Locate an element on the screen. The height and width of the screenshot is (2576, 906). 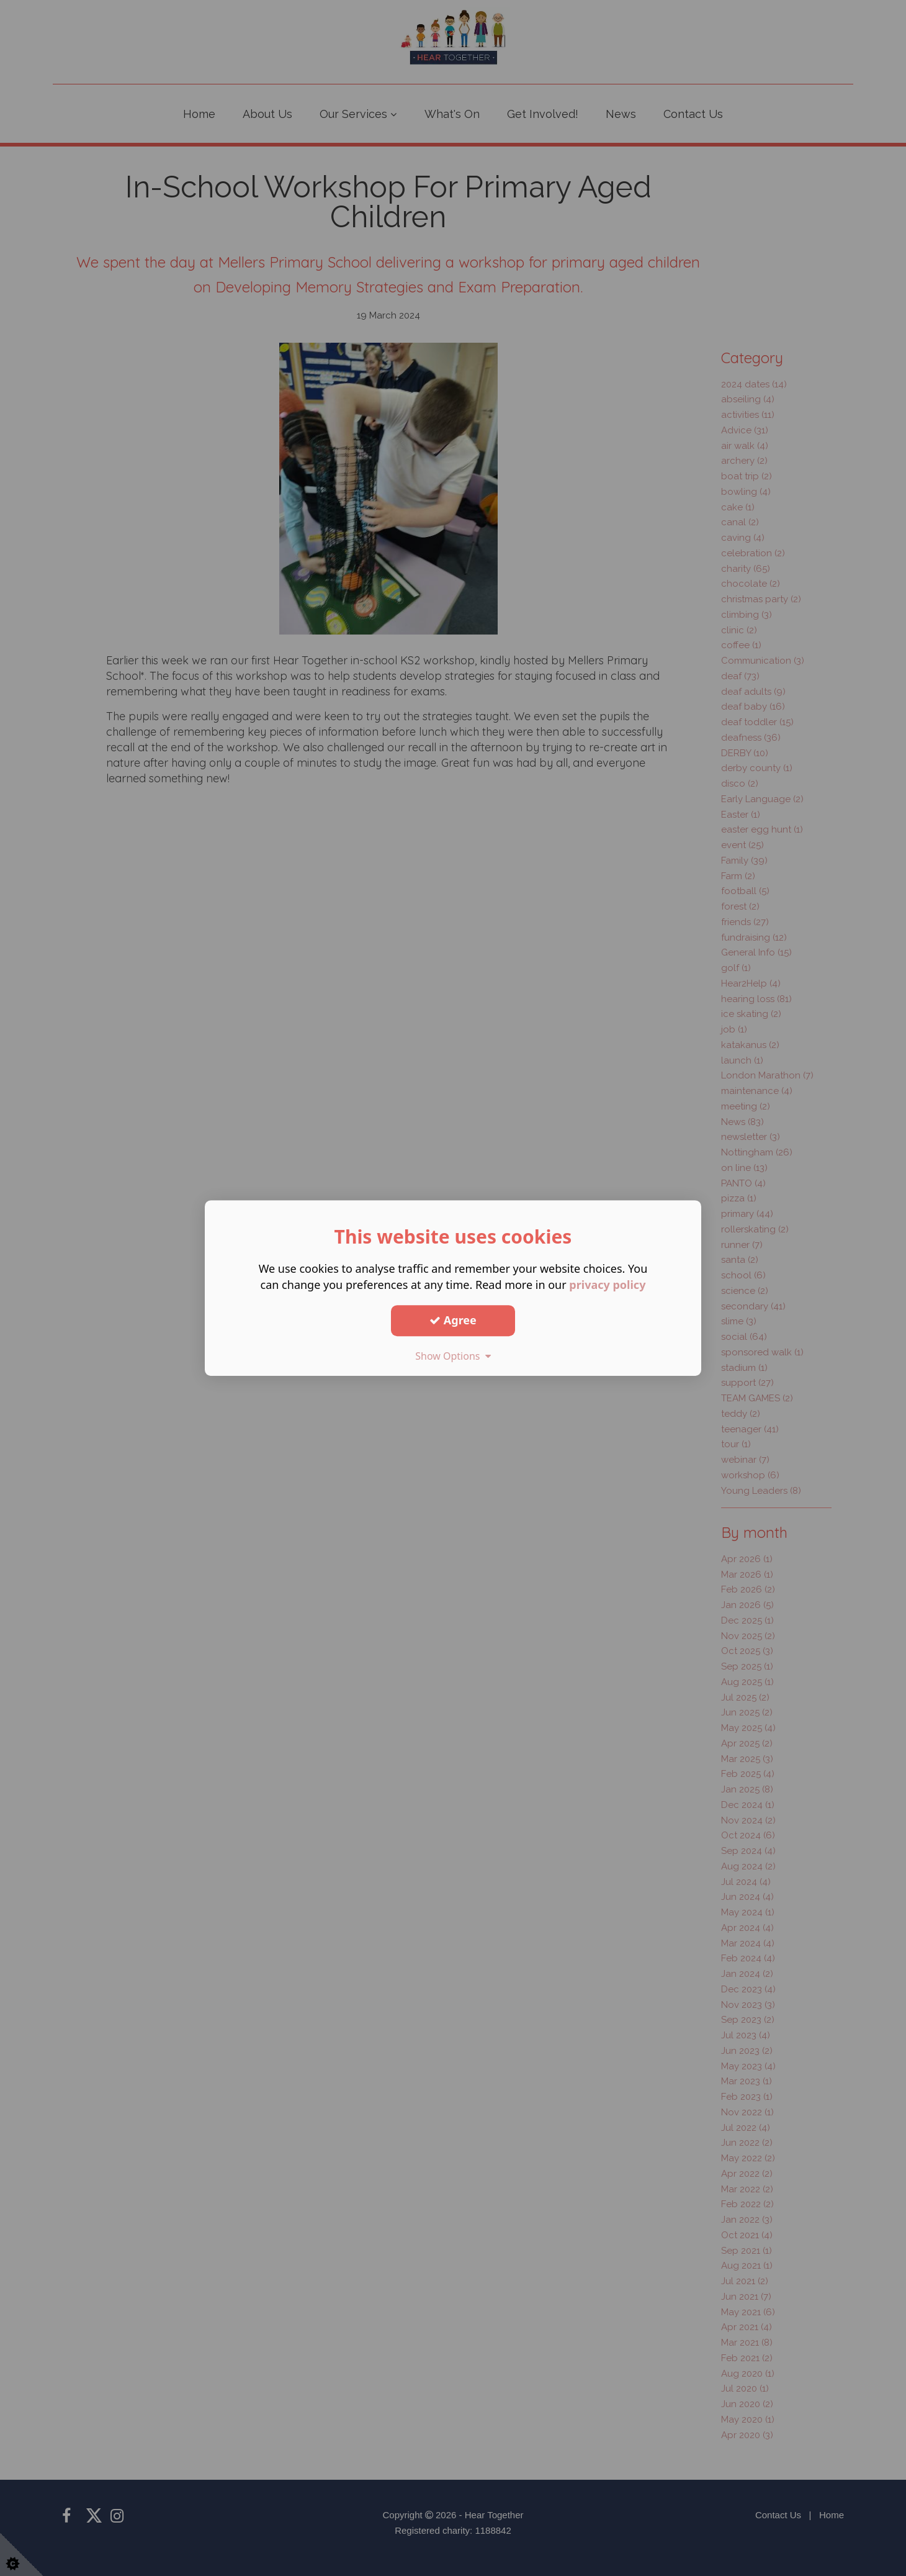
Show Options is located at coordinates (453, 1356).